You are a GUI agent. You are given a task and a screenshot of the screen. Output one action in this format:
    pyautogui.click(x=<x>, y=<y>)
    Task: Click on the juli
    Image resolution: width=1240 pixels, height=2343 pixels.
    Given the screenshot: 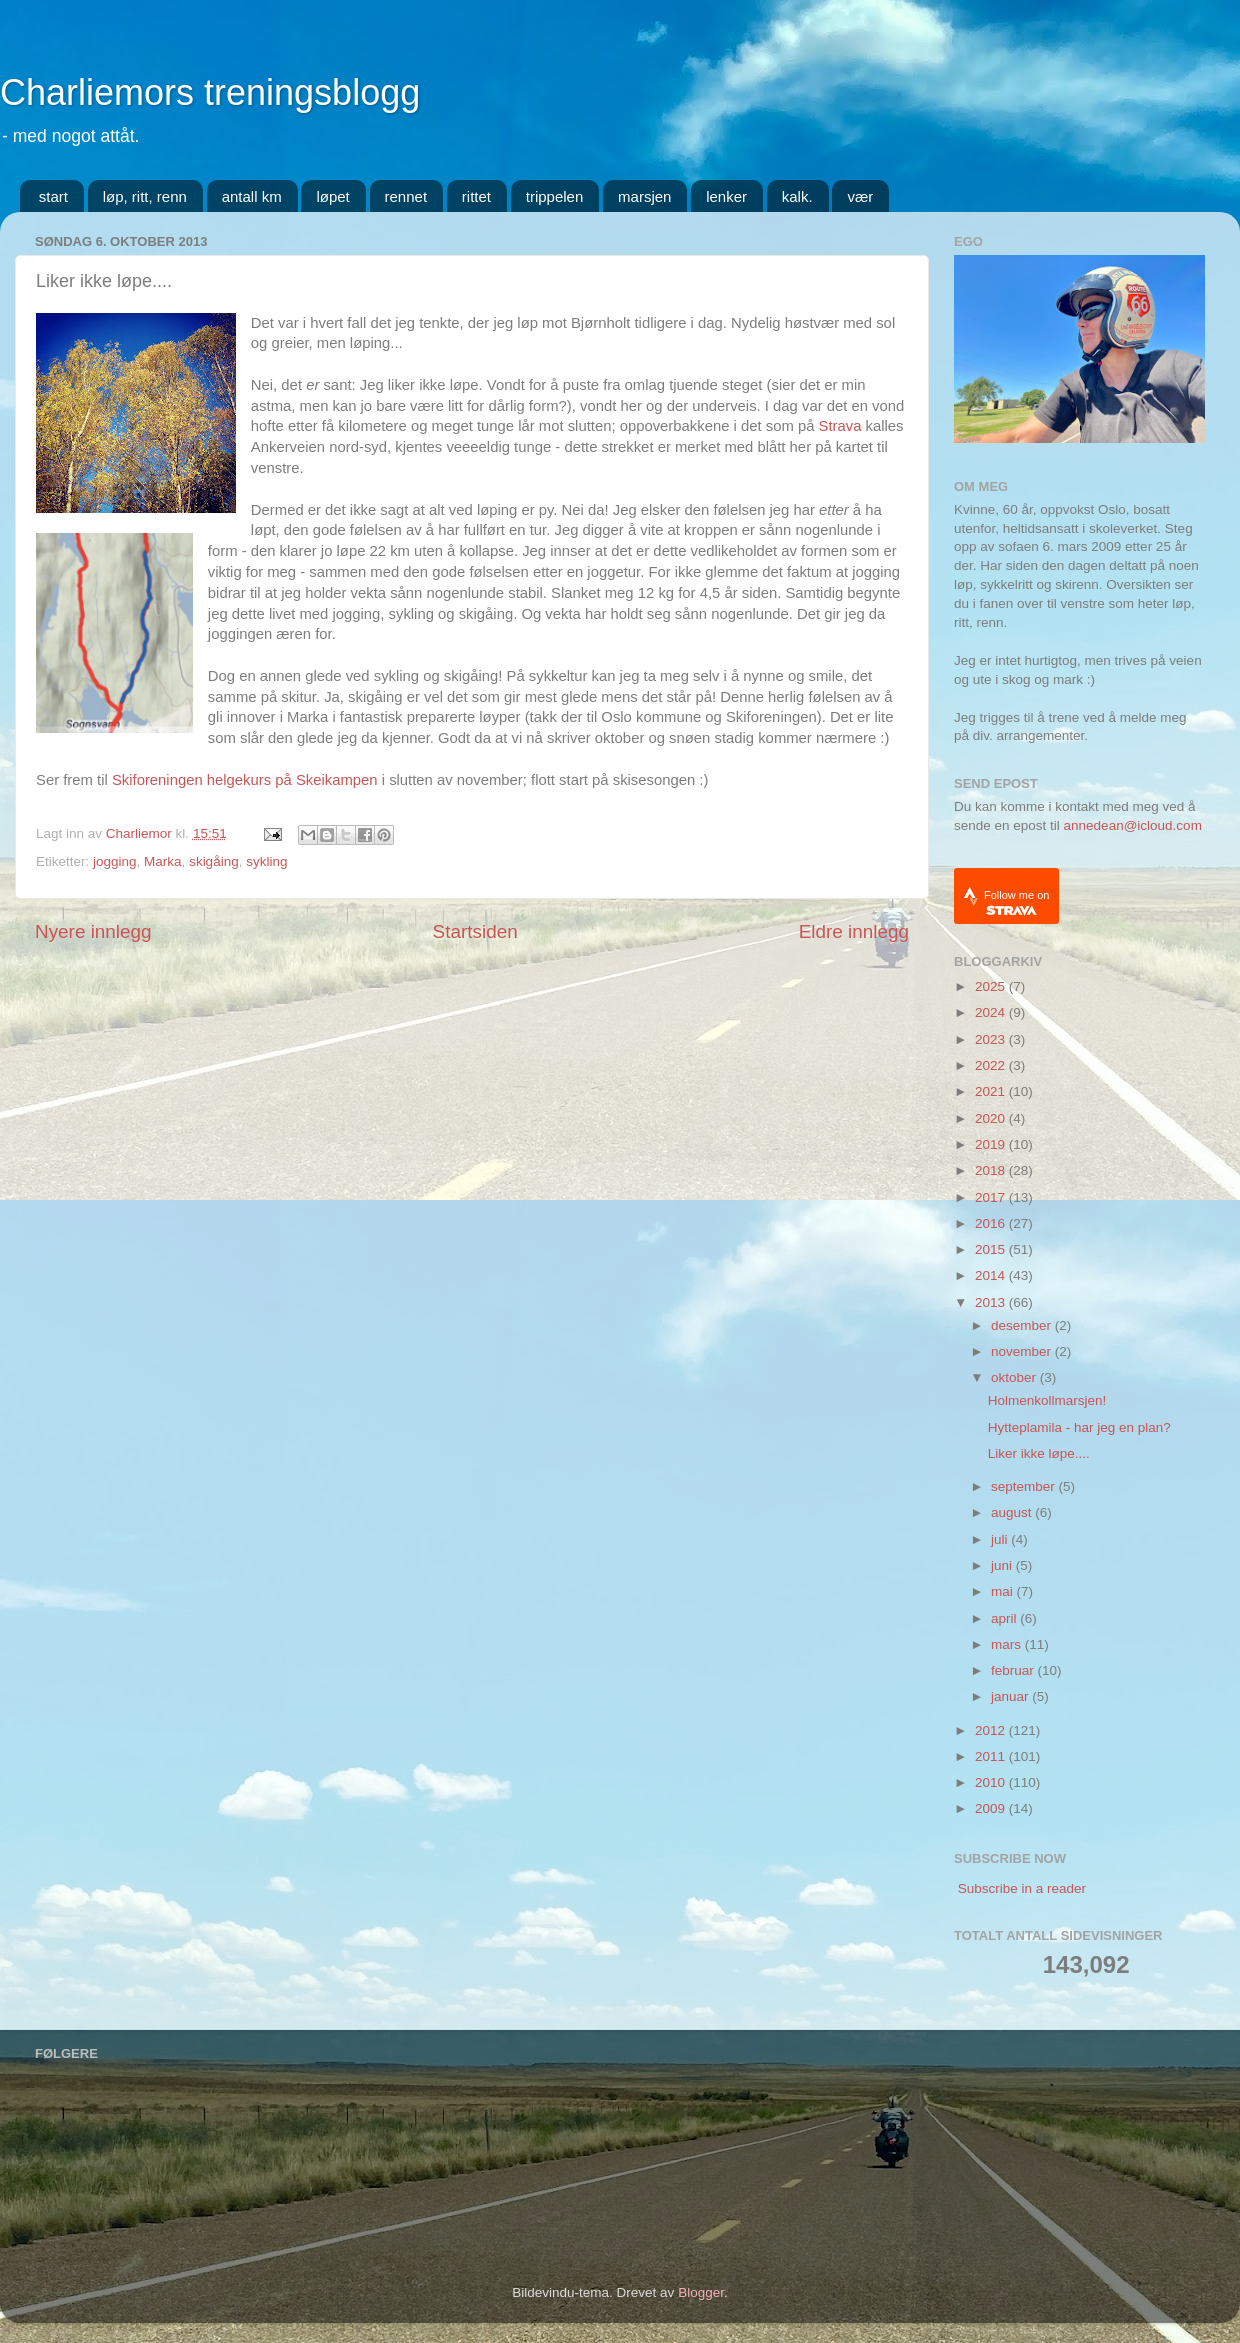 What is the action you would take?
    pyautogui.click(x=1001, y=1539)
    